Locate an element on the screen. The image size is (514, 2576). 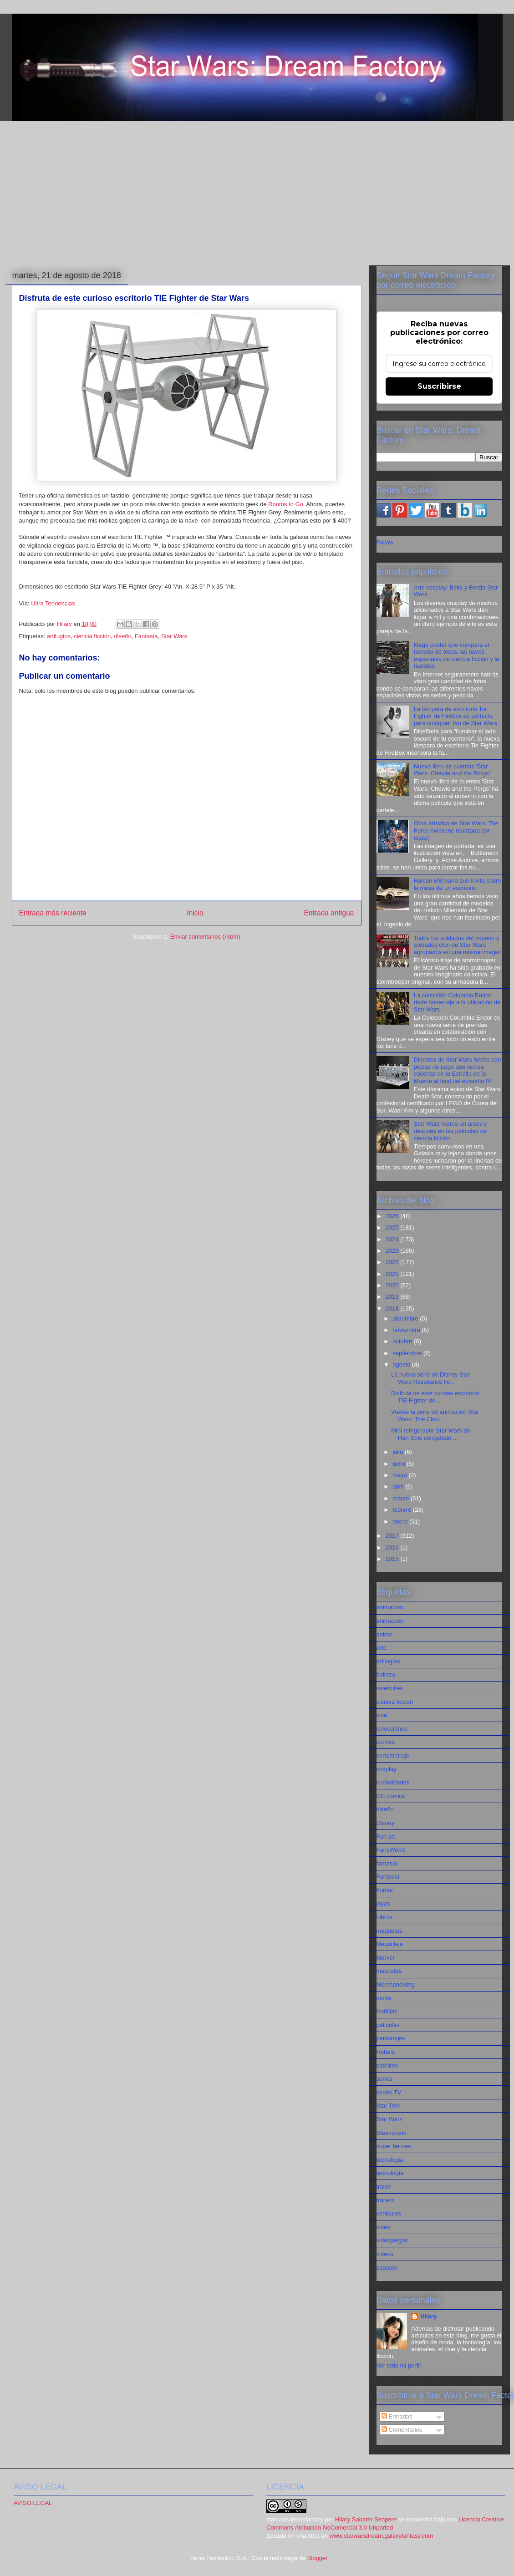
Hilary Sabater Senpere is located at coordinates (366, 2519).